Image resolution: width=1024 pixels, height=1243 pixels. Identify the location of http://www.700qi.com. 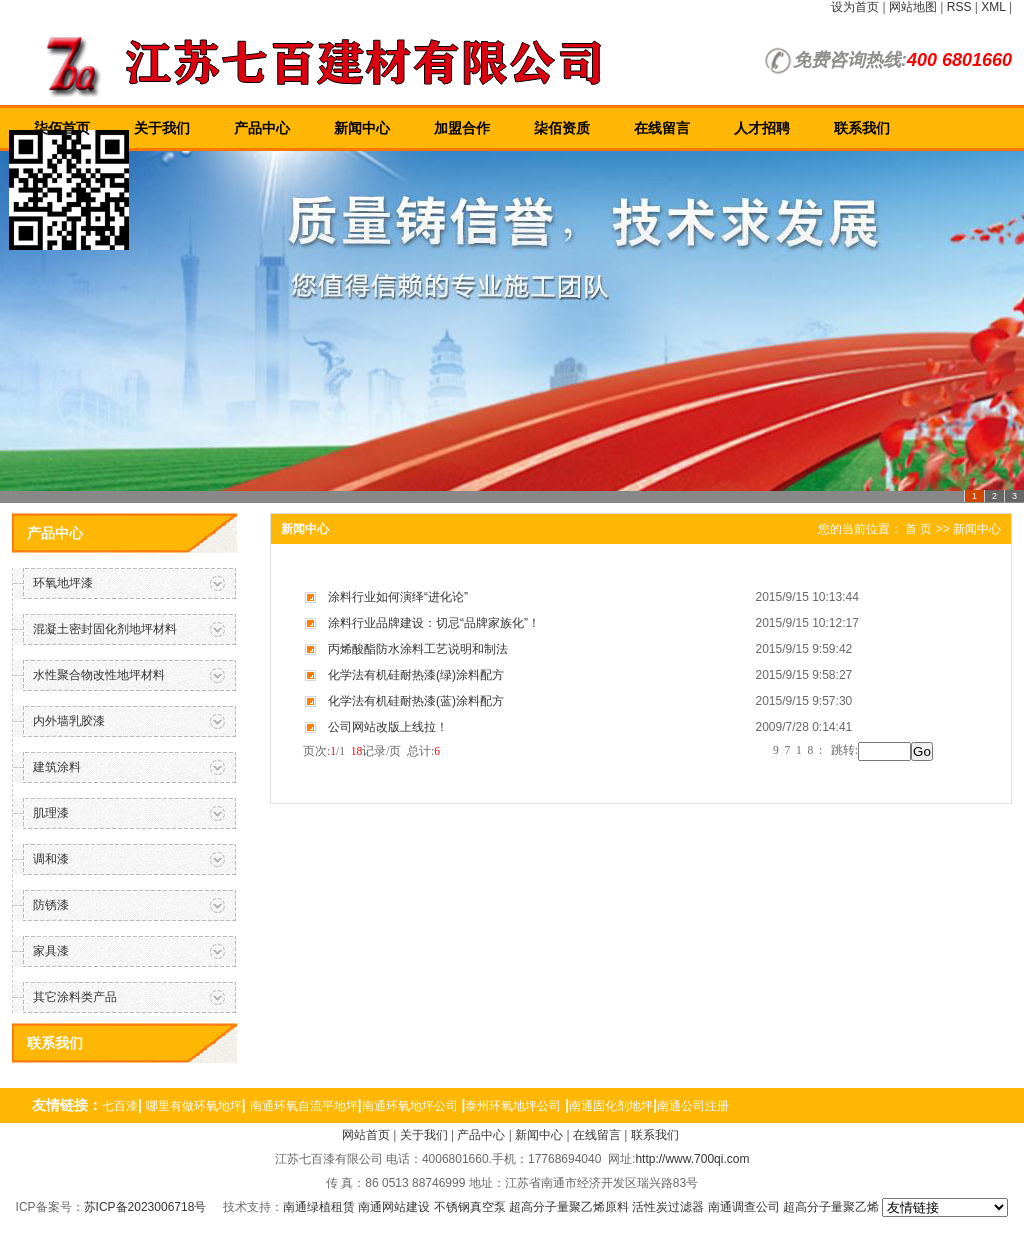
(692, 1159).